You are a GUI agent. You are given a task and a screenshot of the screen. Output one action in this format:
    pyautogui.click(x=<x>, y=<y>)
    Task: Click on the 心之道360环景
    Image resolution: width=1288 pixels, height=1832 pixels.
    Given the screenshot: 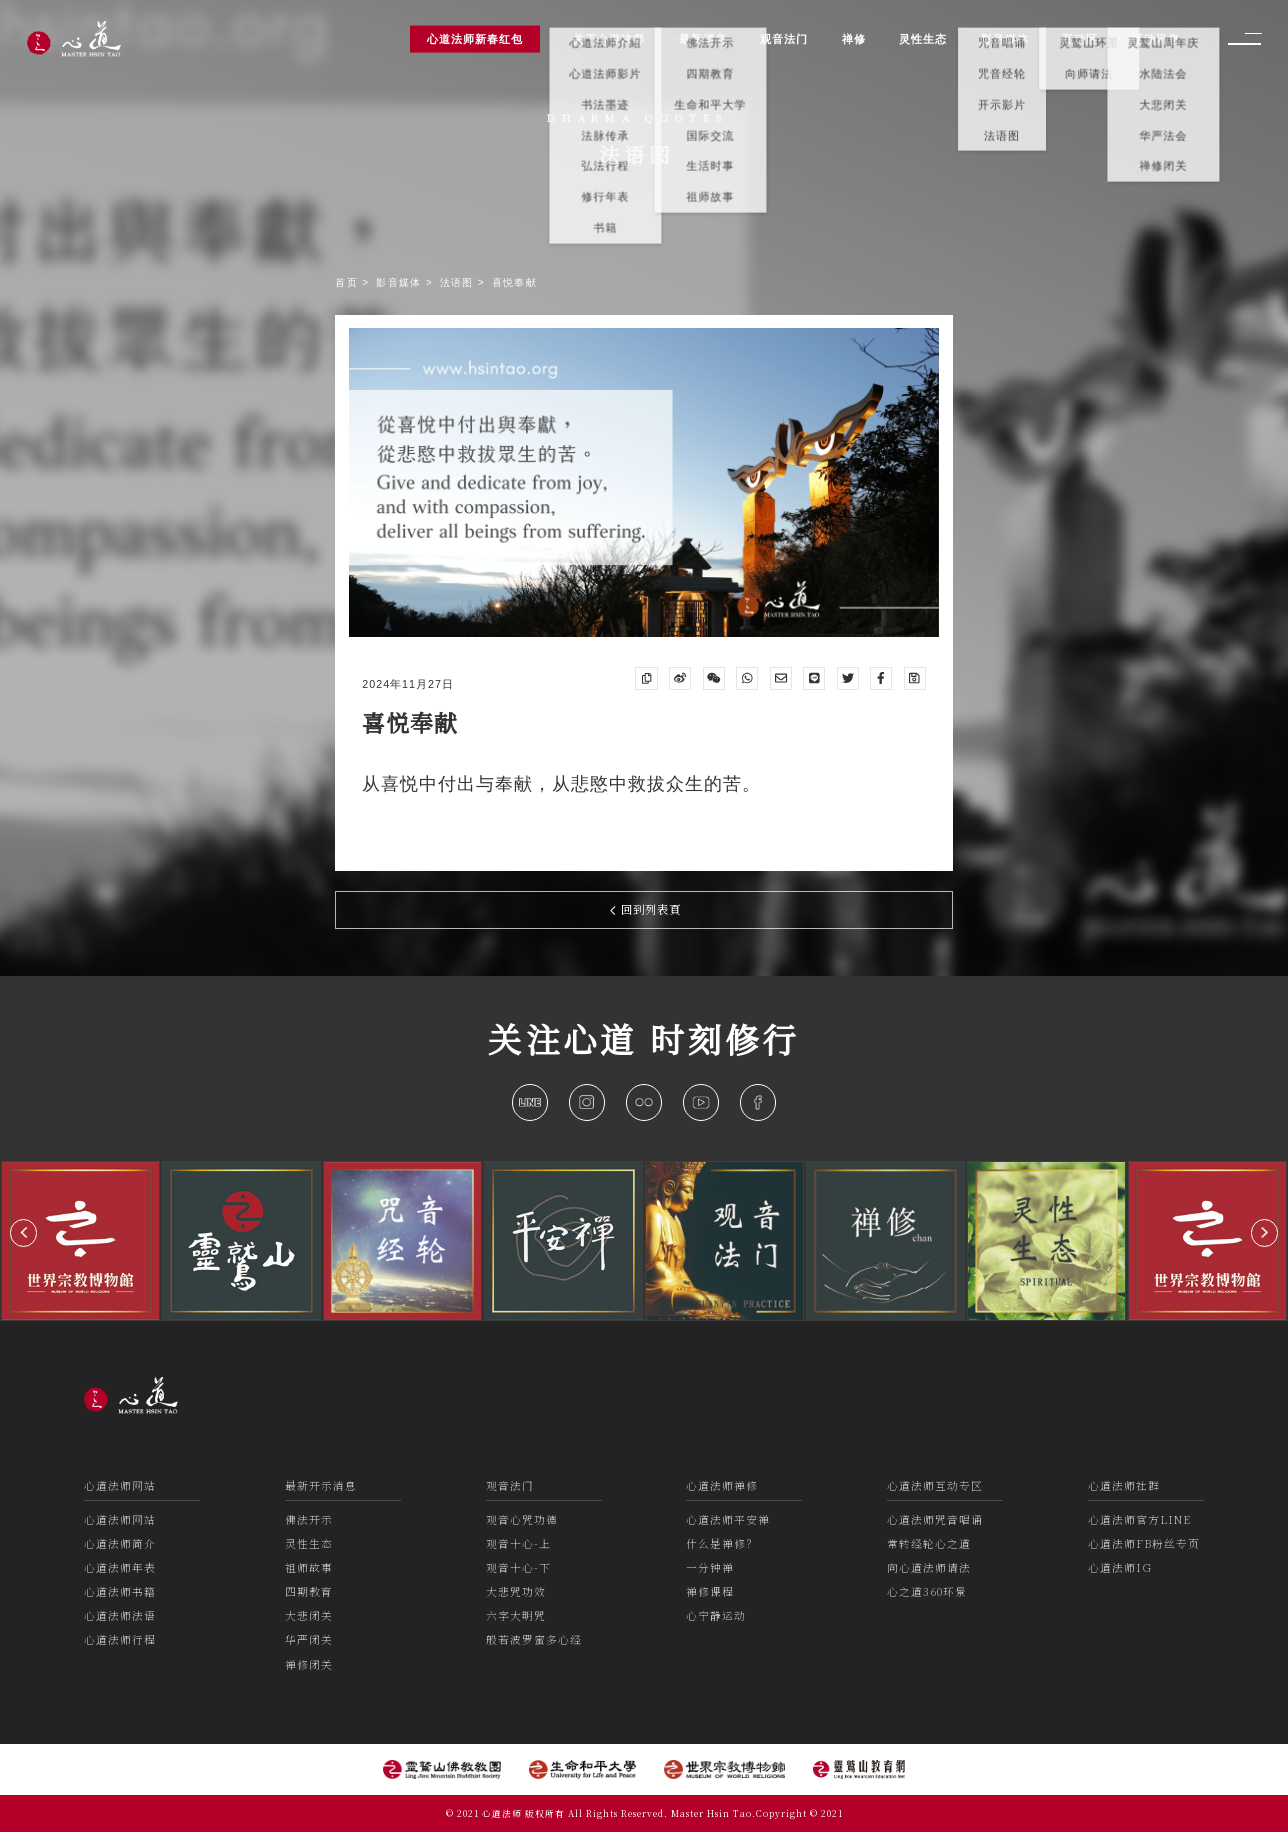 What is the action you would take?
    pyautogui.click(x=927, y=1591)
    